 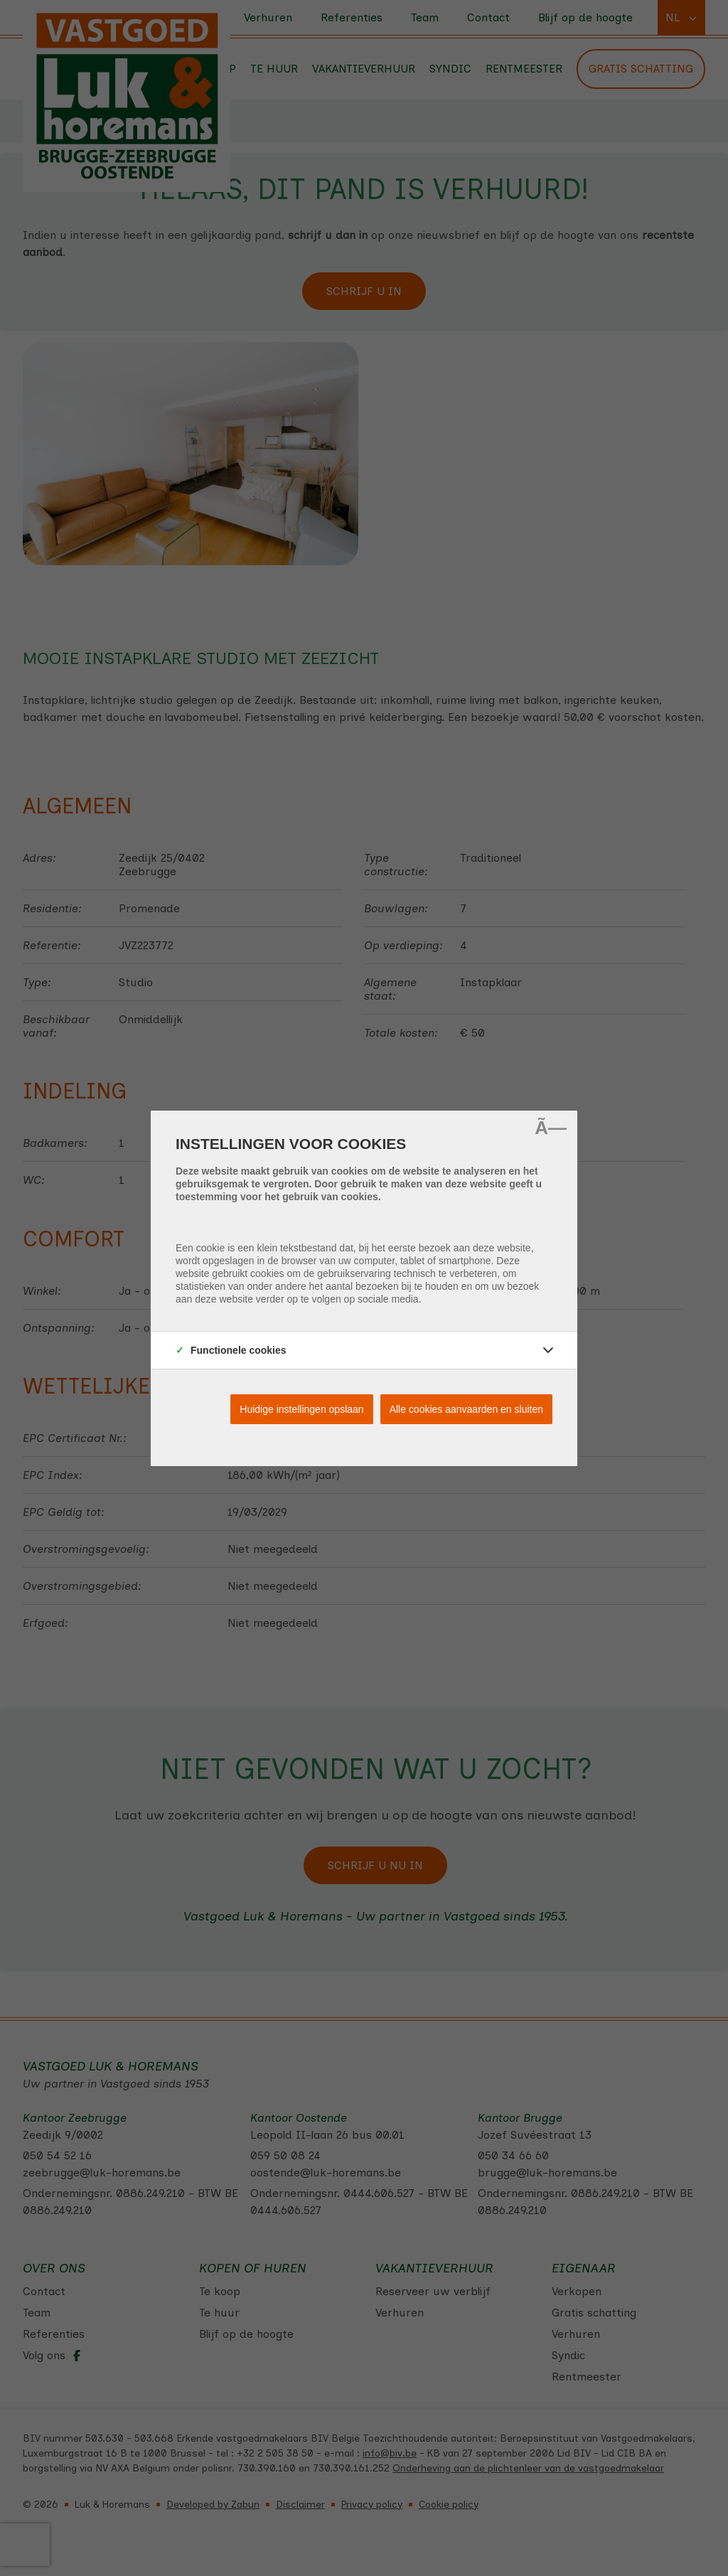 I want to click on Alle cookies aanvaarden en sluiten, so click(x=466, y=1409).